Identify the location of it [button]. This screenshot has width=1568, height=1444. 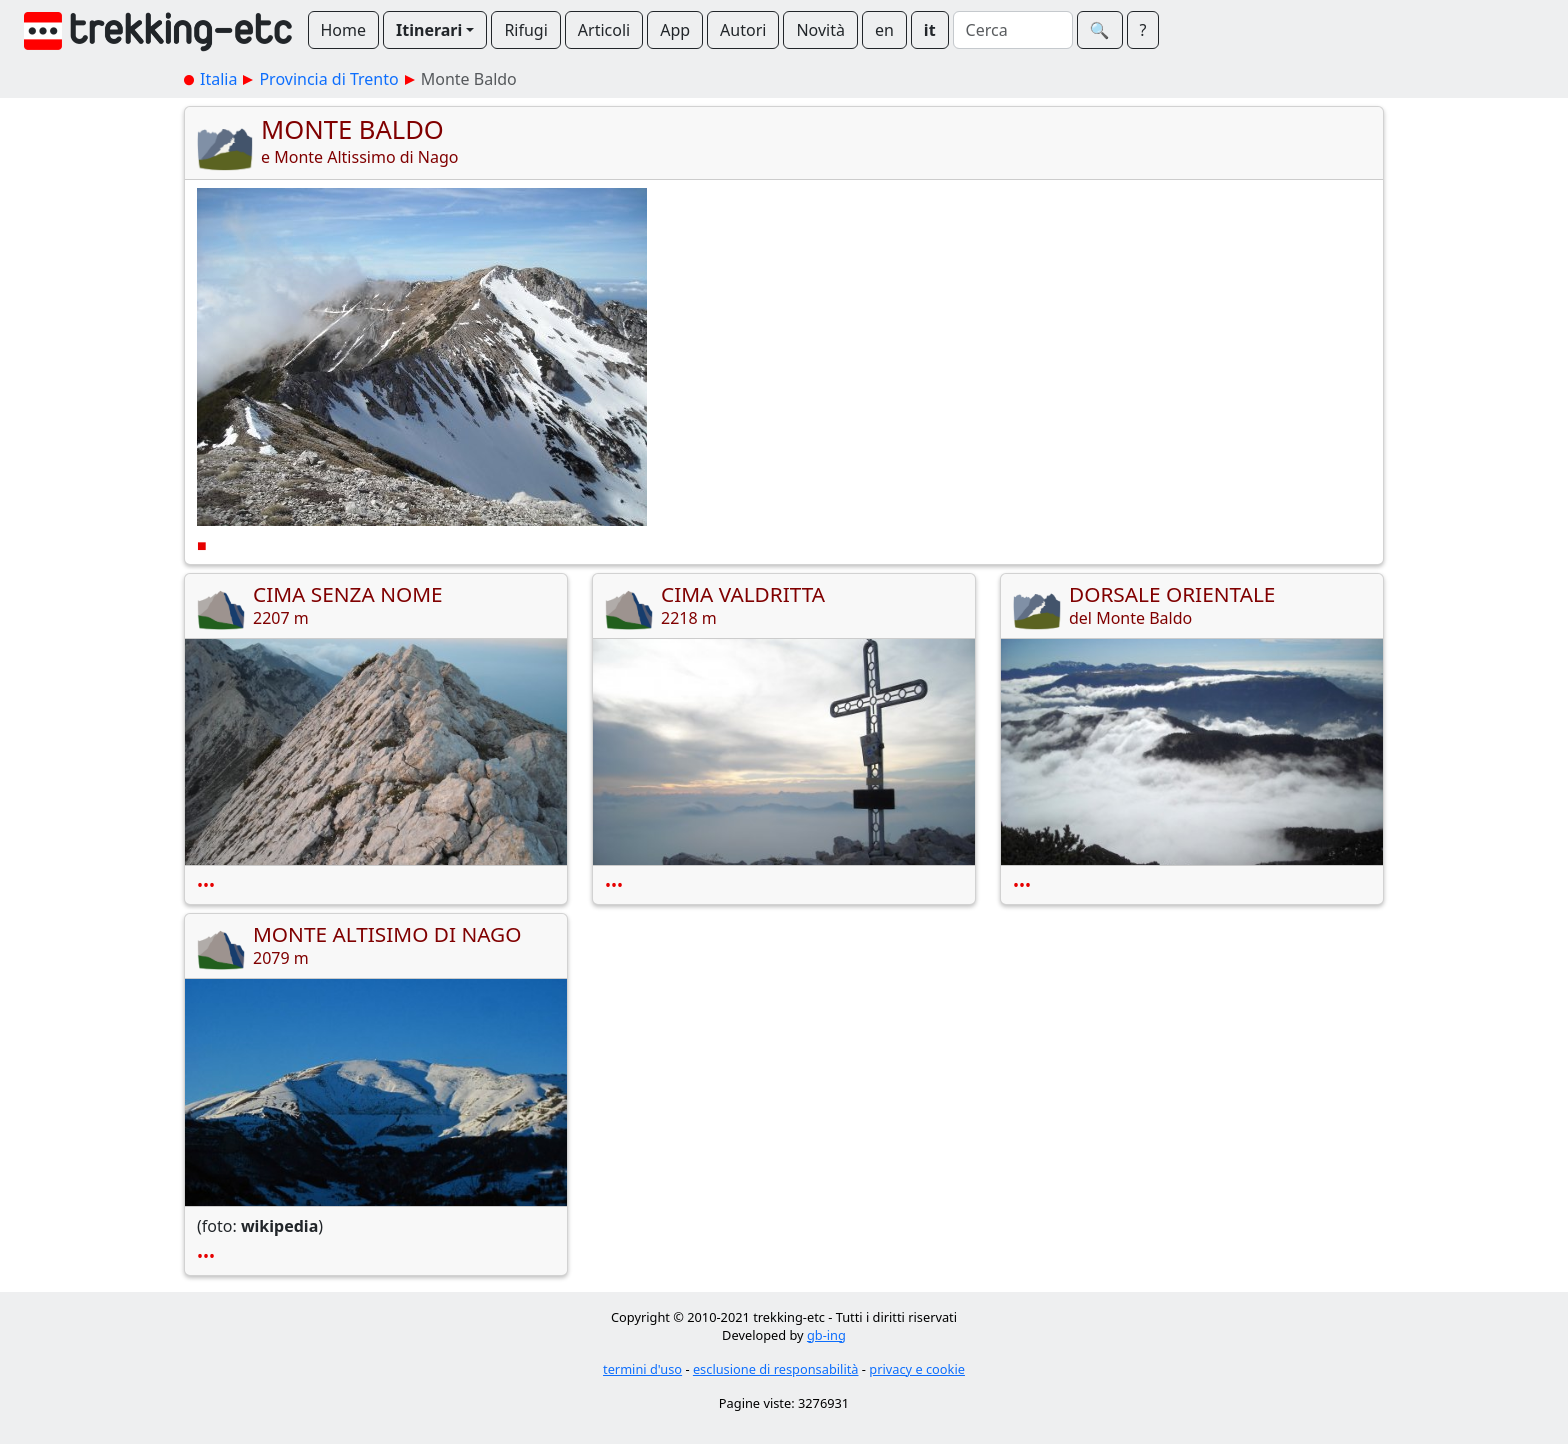
(930, 30).